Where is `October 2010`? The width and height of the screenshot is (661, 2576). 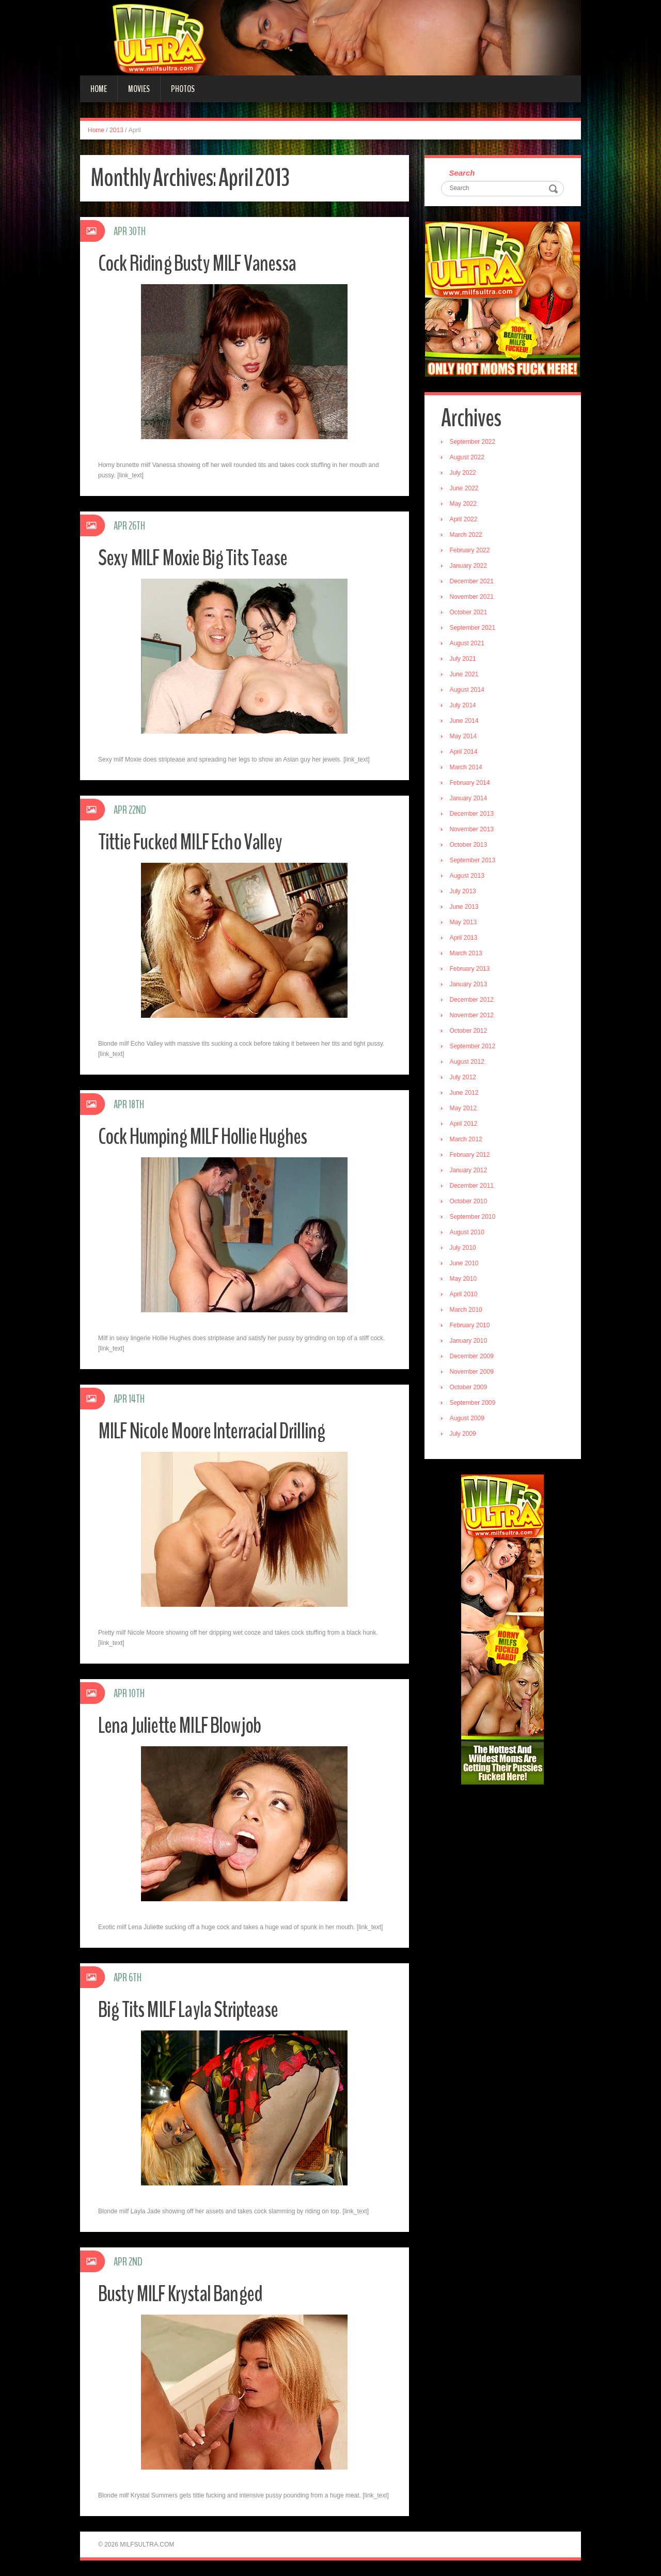
October 2010 is located at coordinates (470, 1202).